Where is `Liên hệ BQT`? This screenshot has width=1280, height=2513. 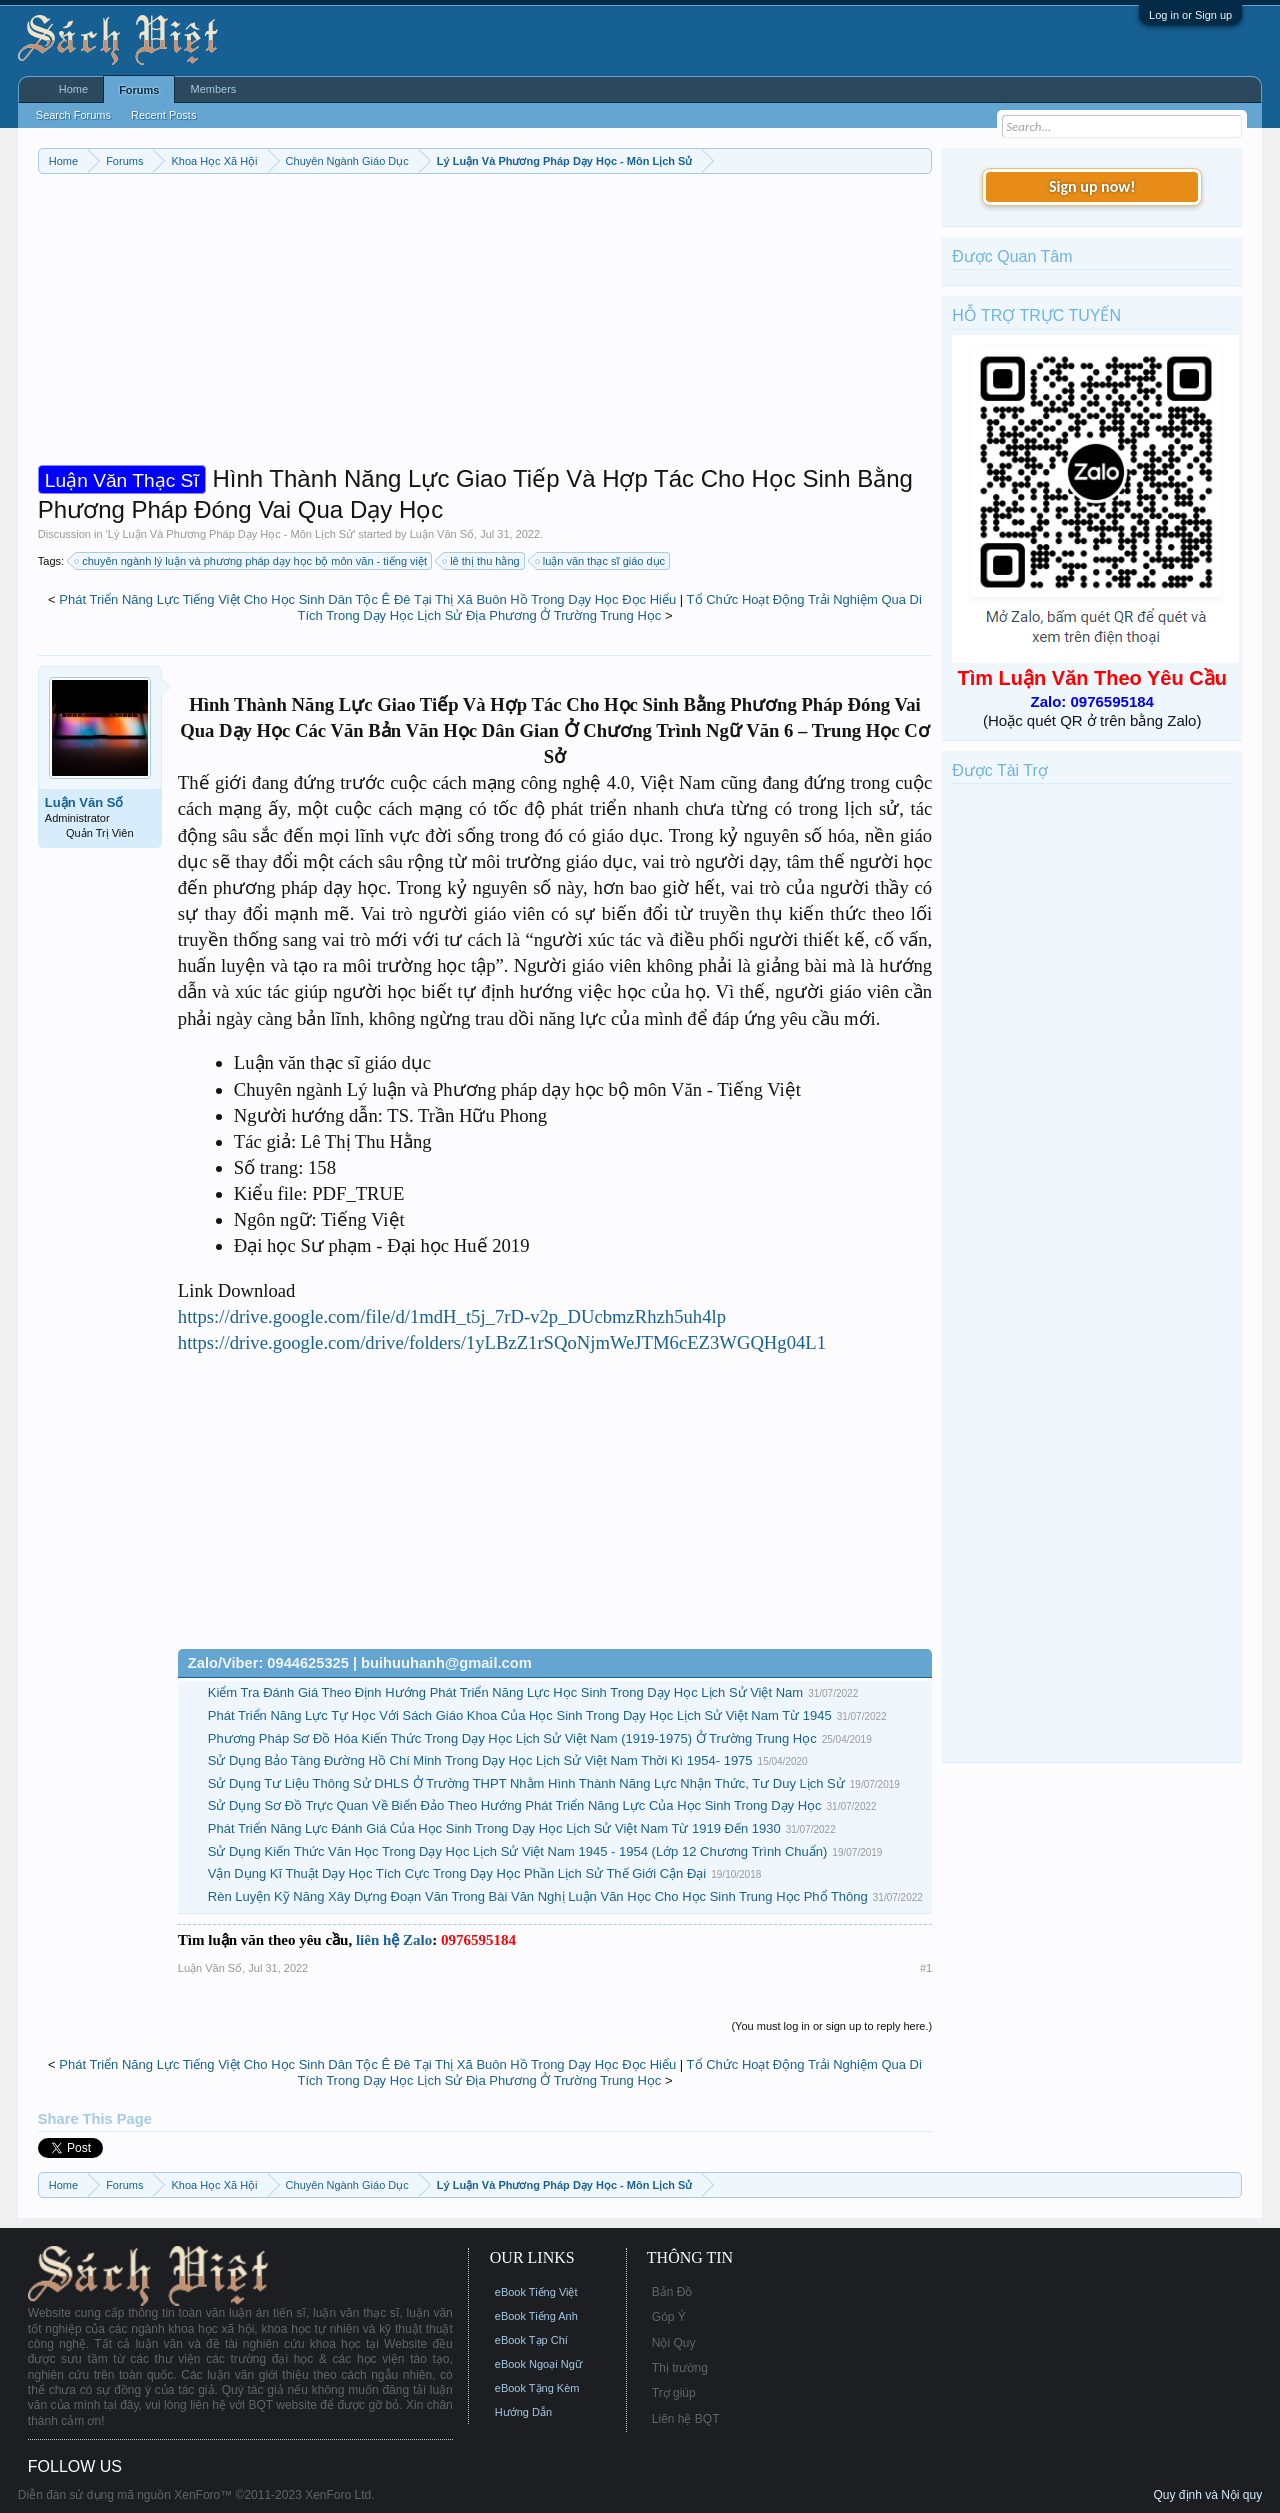 Liên hệ BQT is located at coordinates (686, 2419).